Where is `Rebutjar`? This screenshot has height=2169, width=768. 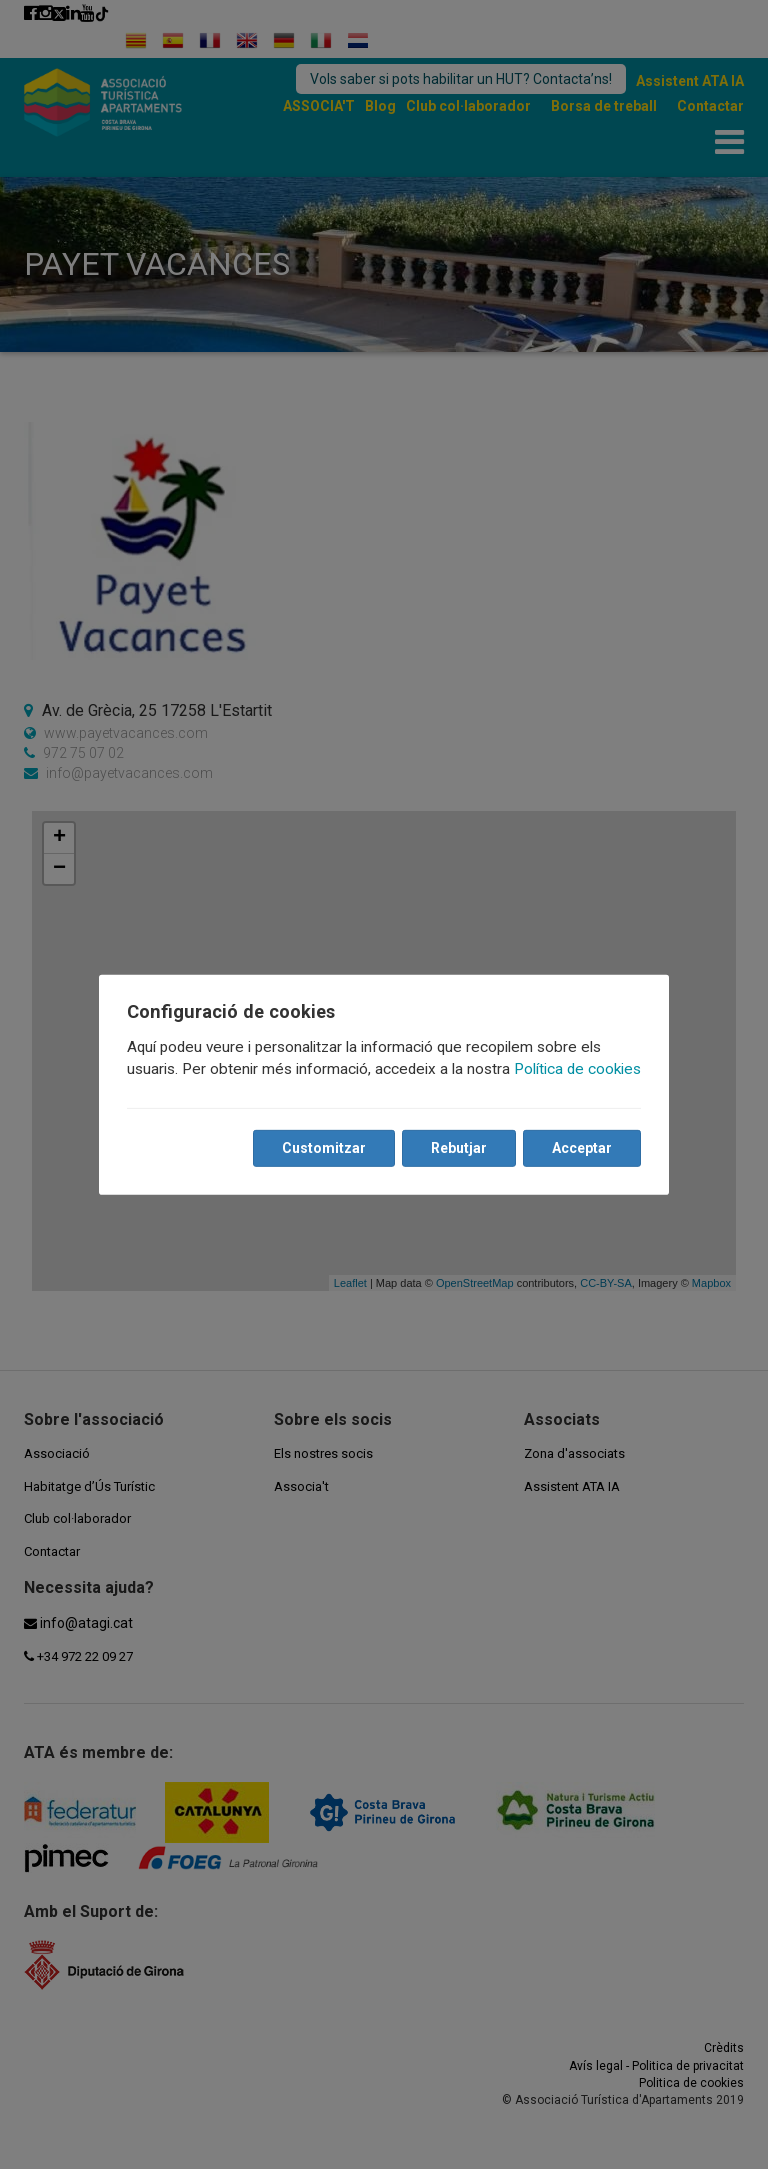
Rebutjar is located at coordinates (459, 1148).